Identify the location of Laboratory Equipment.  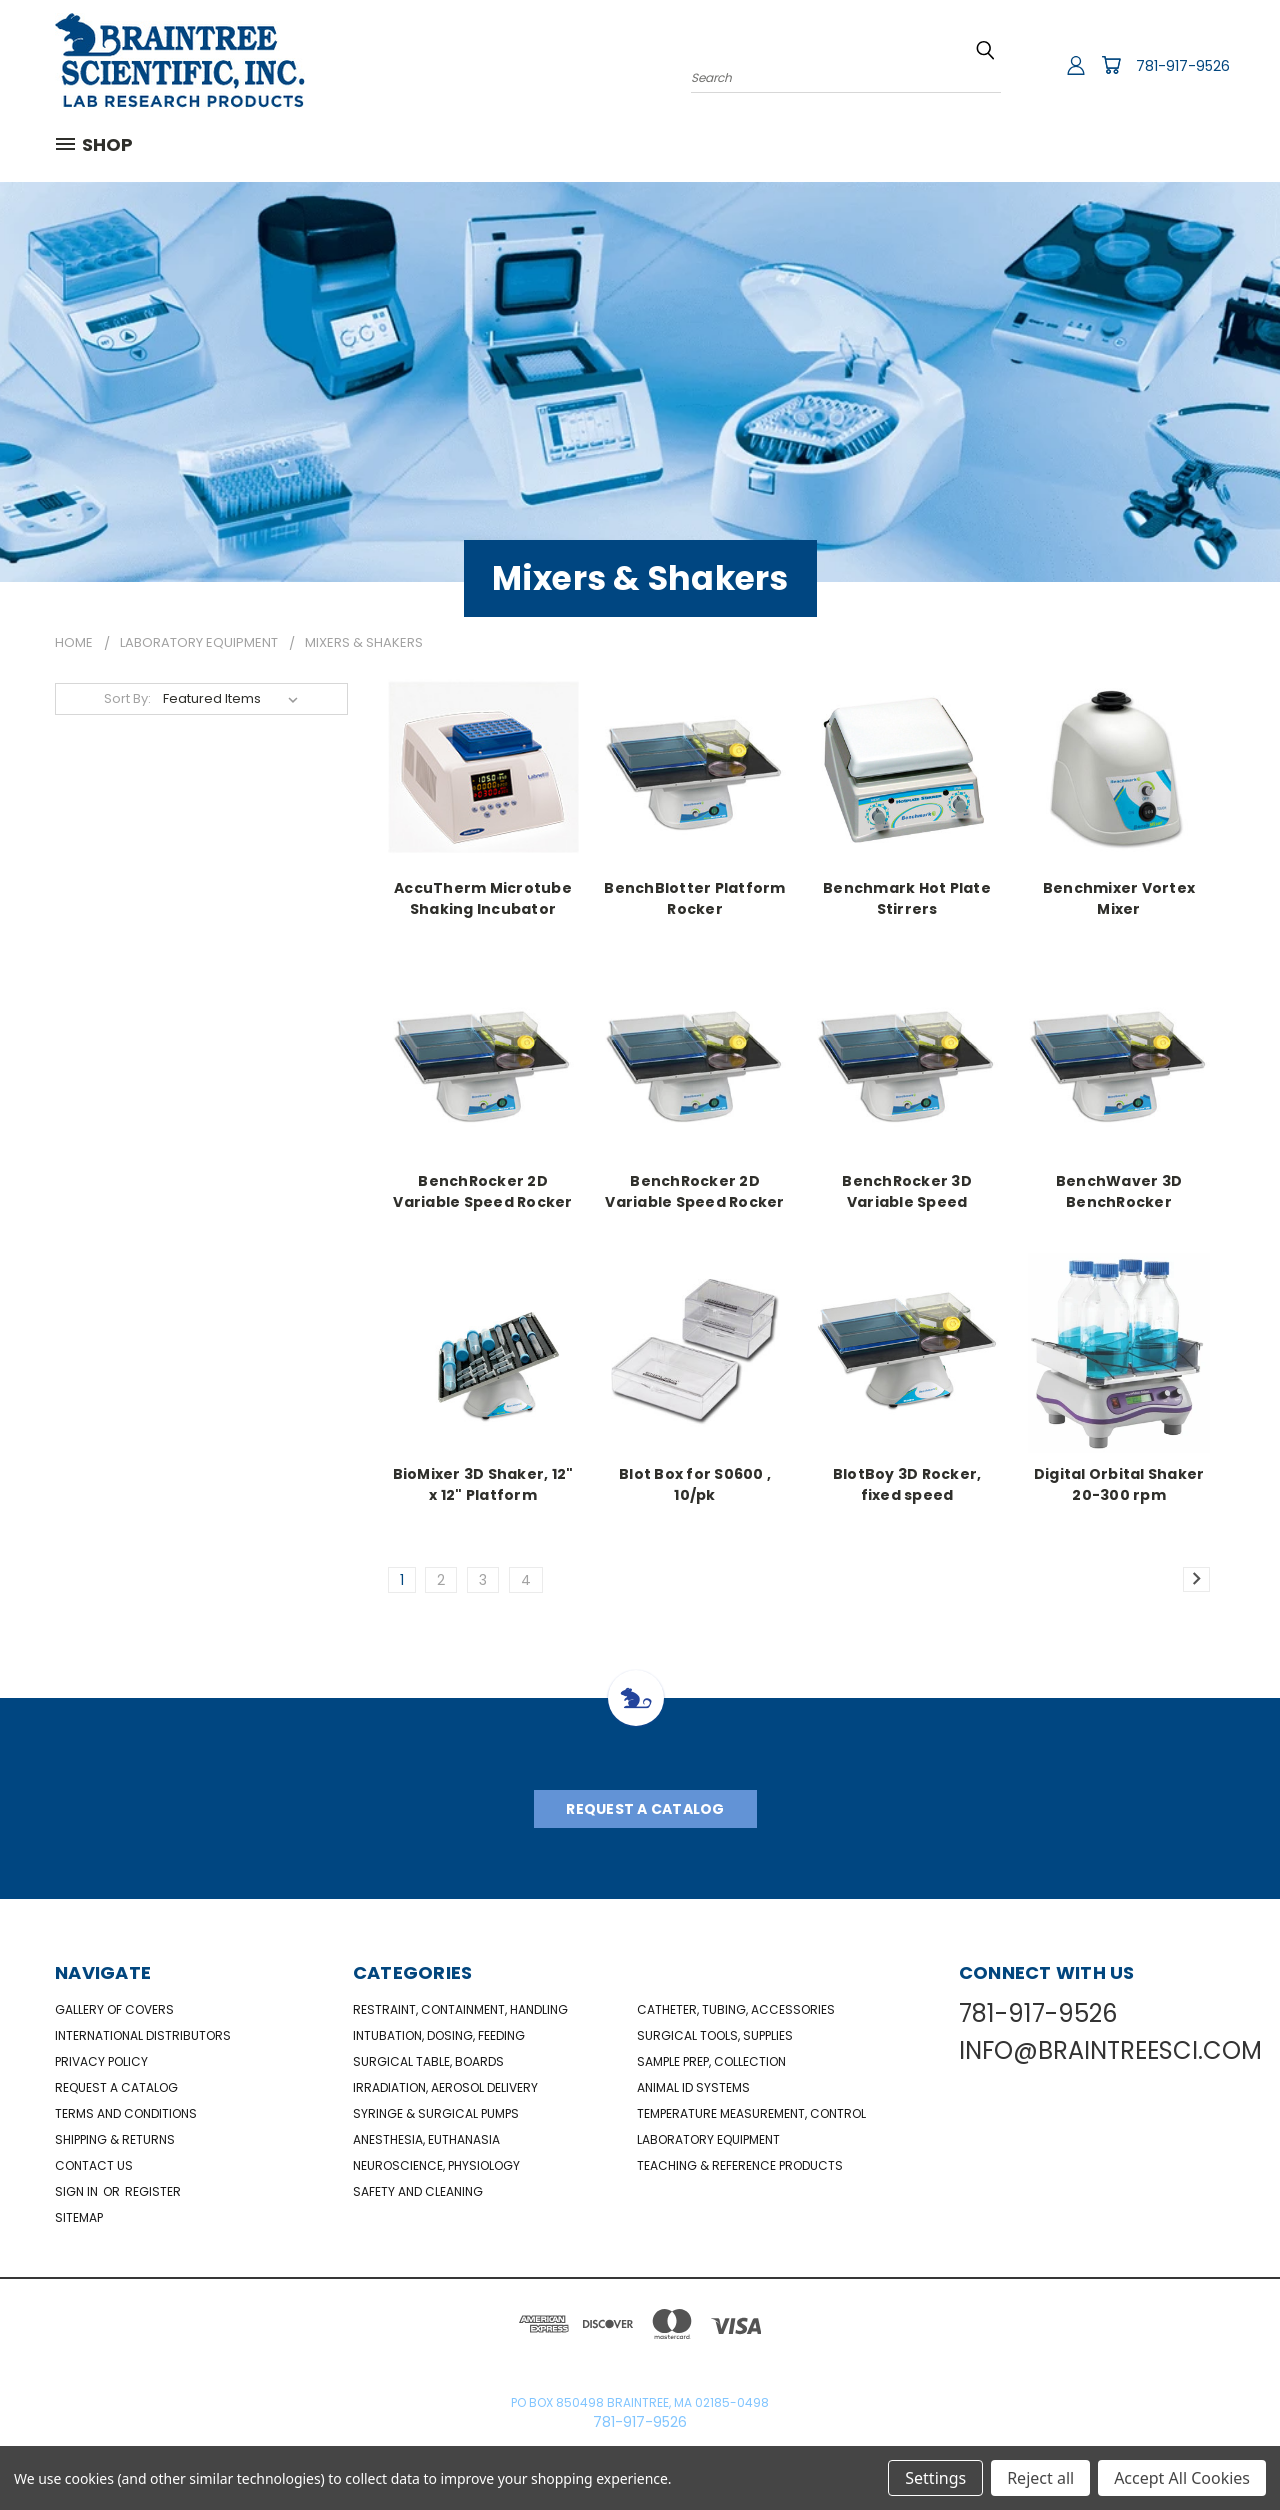
(708, 2139).